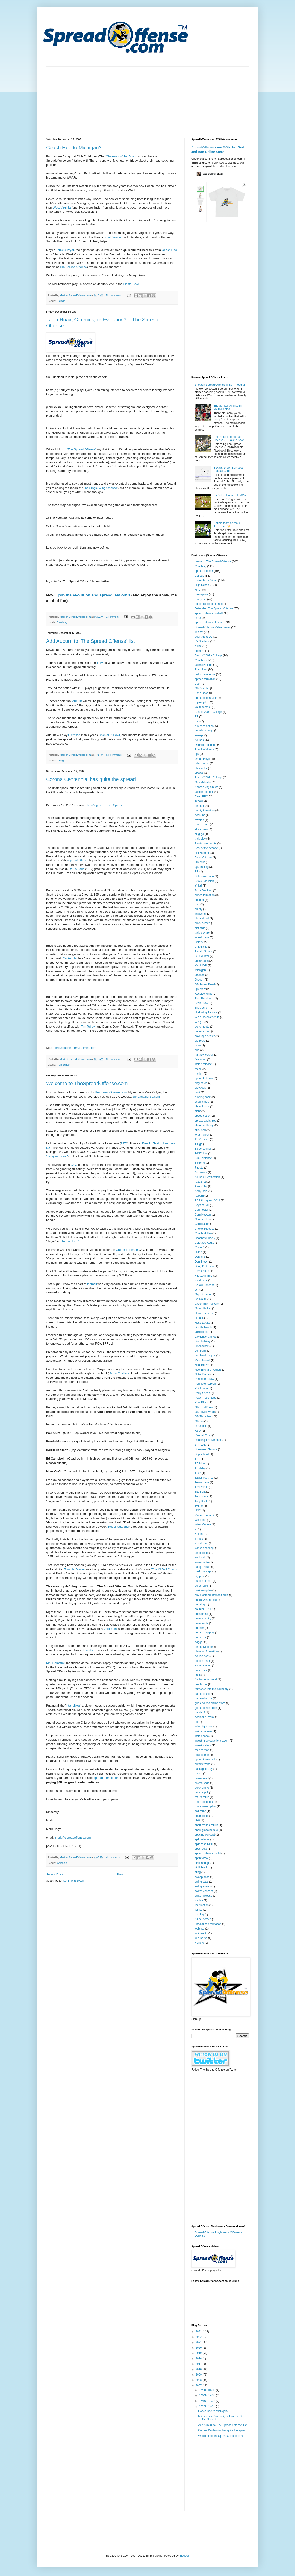 Image resolution: width=295 pixels, height=2576 pixels. Describe the element at coordinates (203, 782) in the screenshot. I see `Gus Malzahn` at that location.